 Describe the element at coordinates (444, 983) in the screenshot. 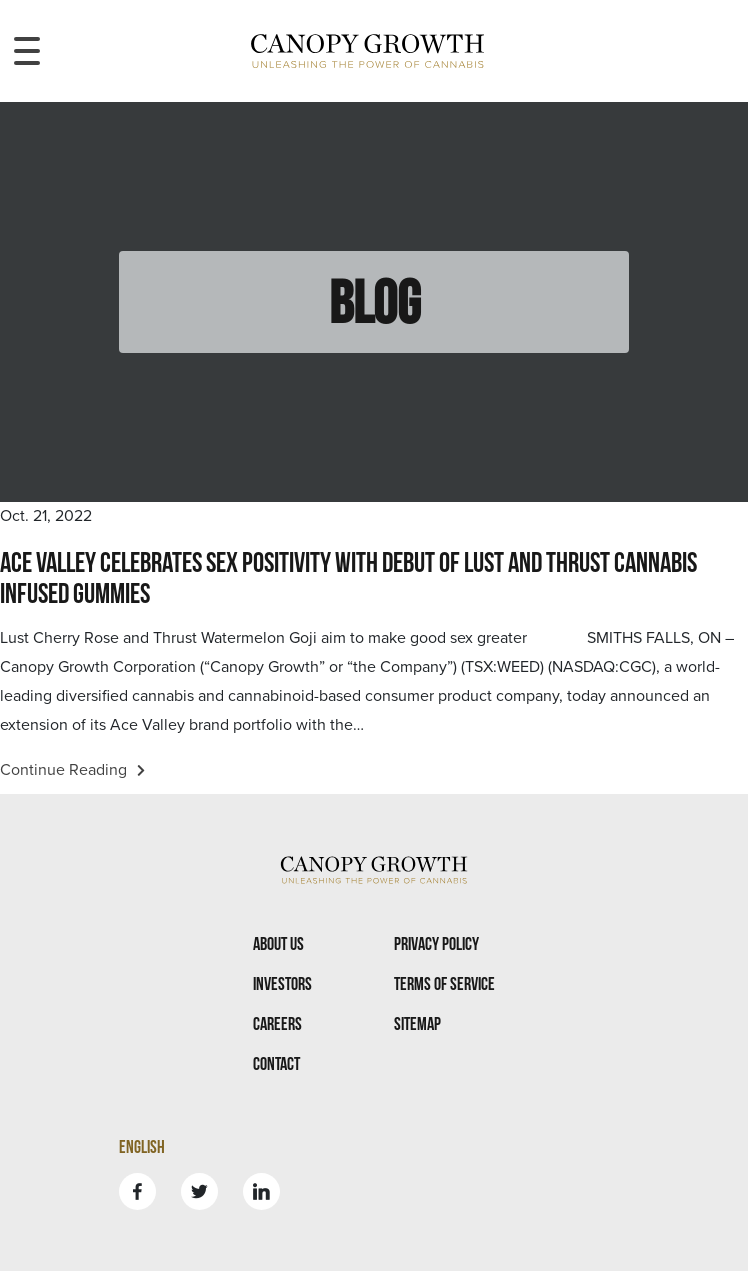

I see `Terms Of Service` at that location.